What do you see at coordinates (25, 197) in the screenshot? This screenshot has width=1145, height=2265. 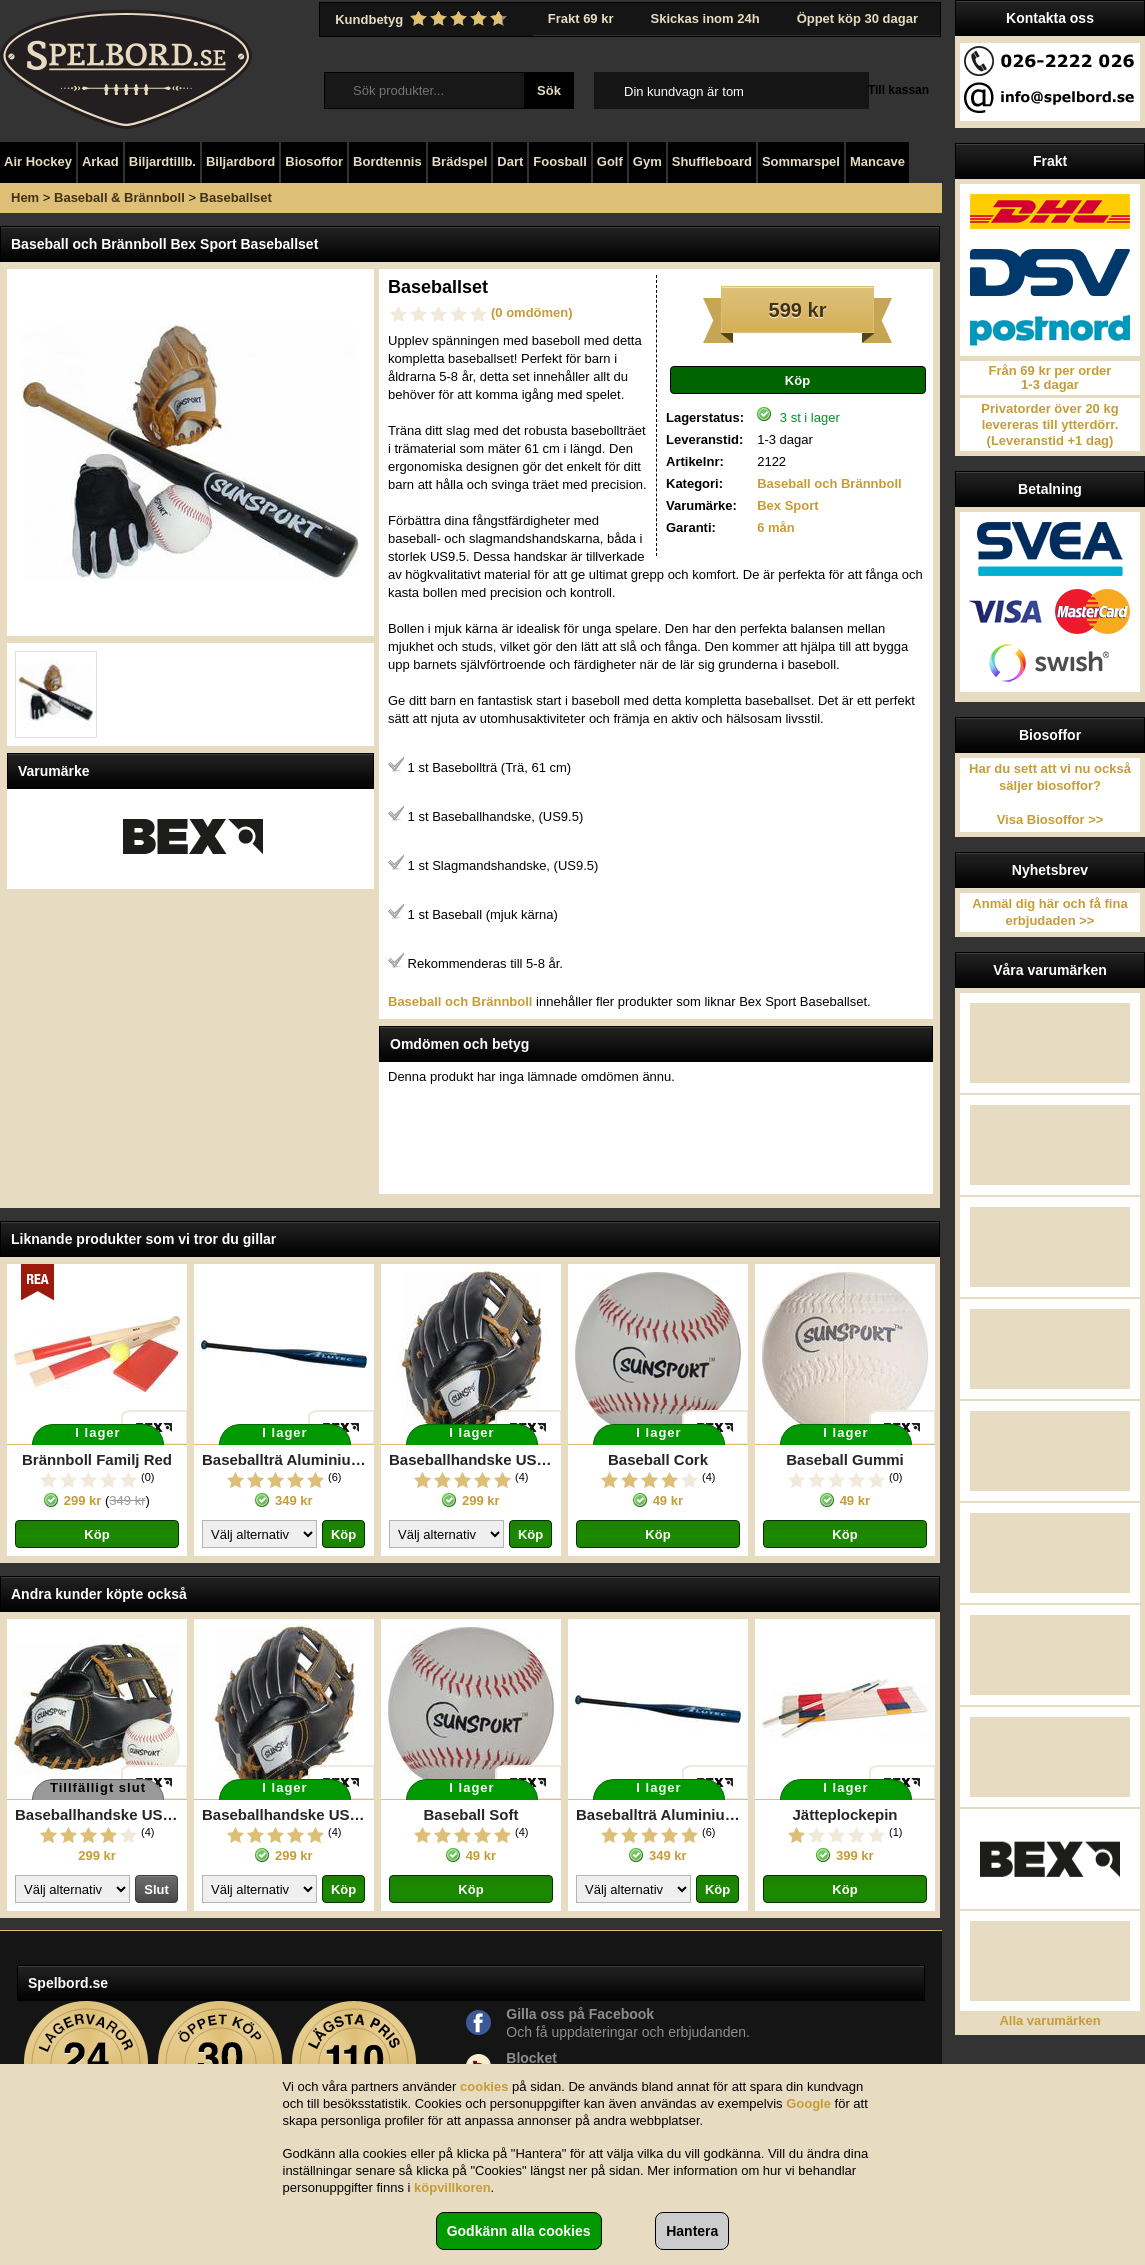 I see `Hem` at bounding box center [25, 197].